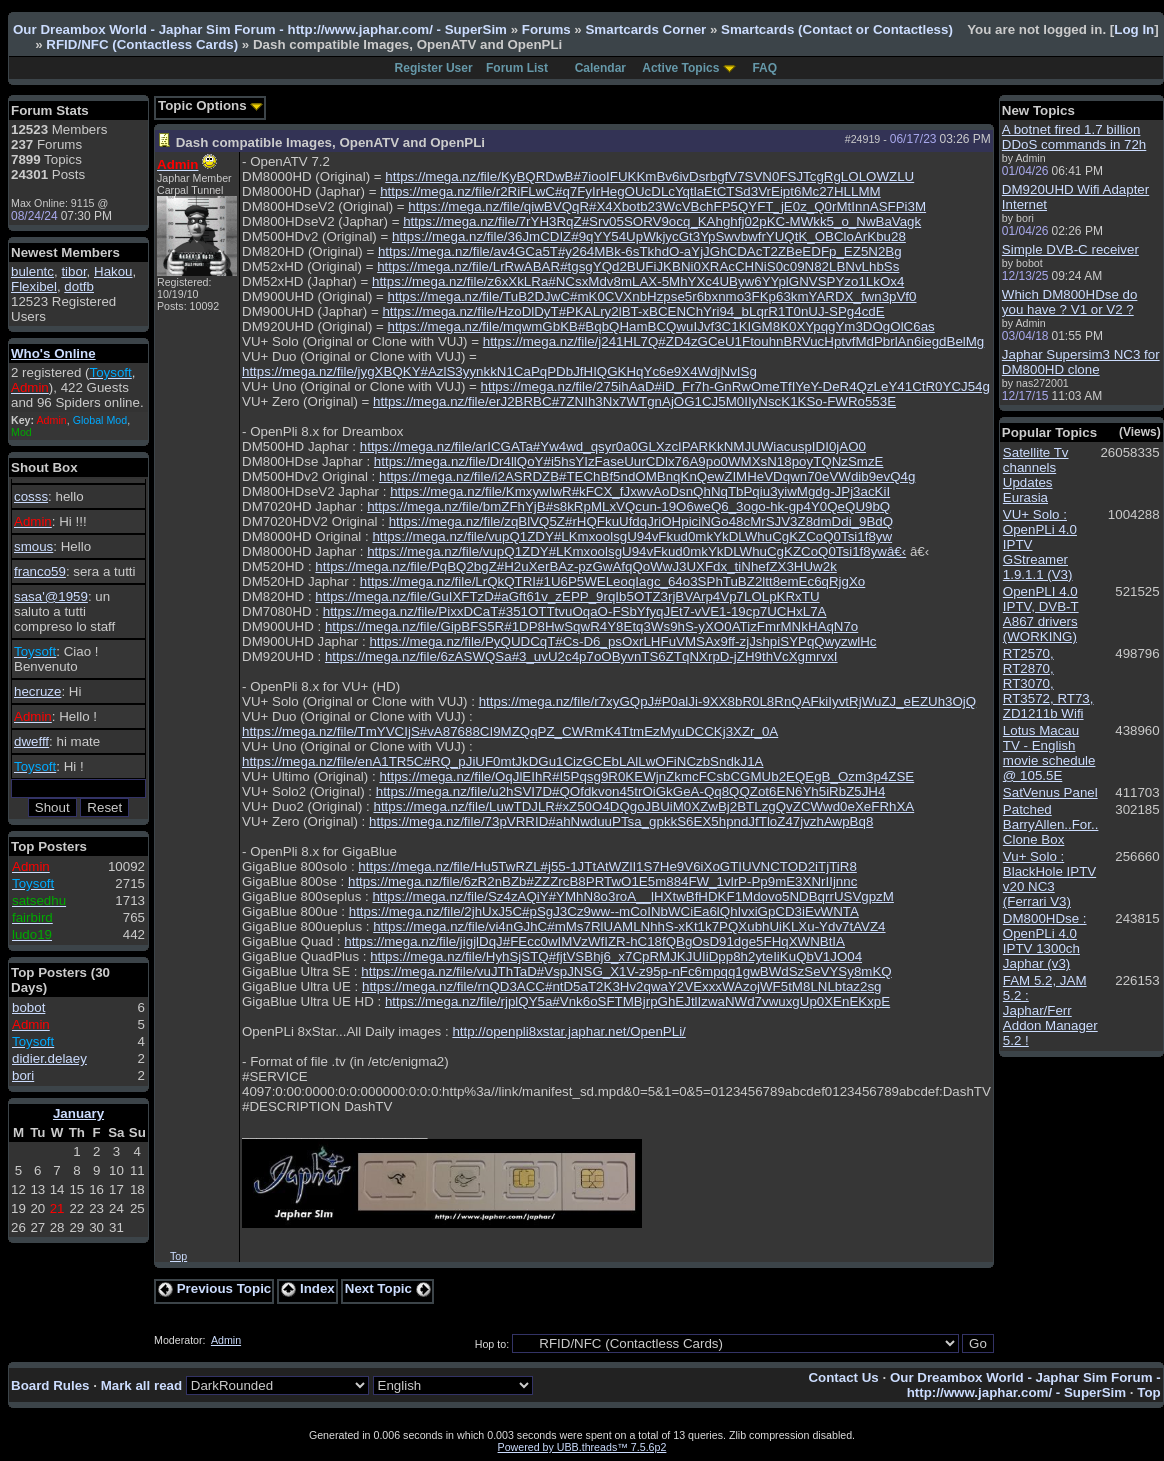 The height and width of the screenshot is (1461, 1164). Describe the element at coordinates (142, 1385) in the screenshot. I see `Mark all read` at that location.